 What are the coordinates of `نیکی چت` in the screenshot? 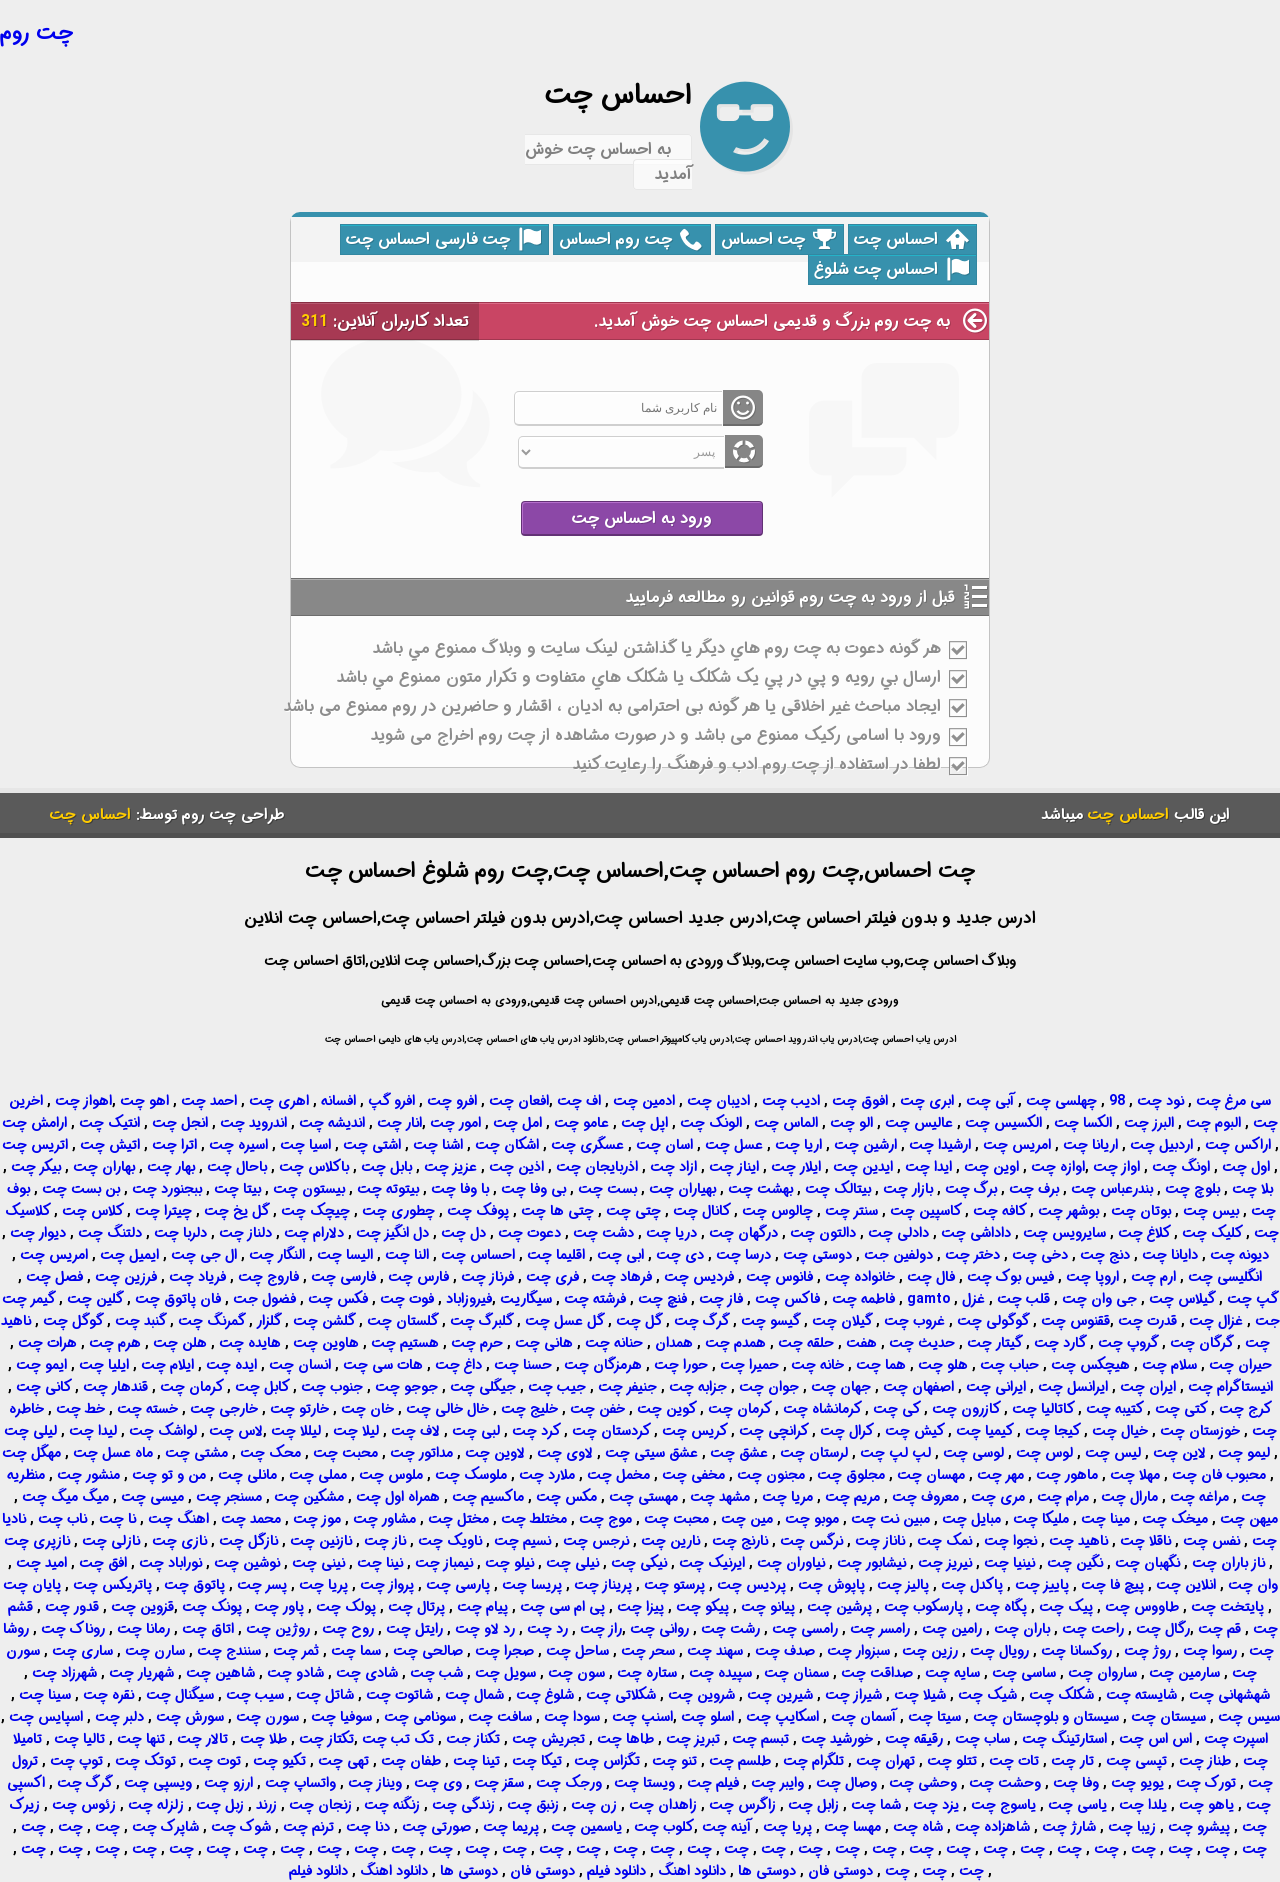 It's located at (639, 1563).